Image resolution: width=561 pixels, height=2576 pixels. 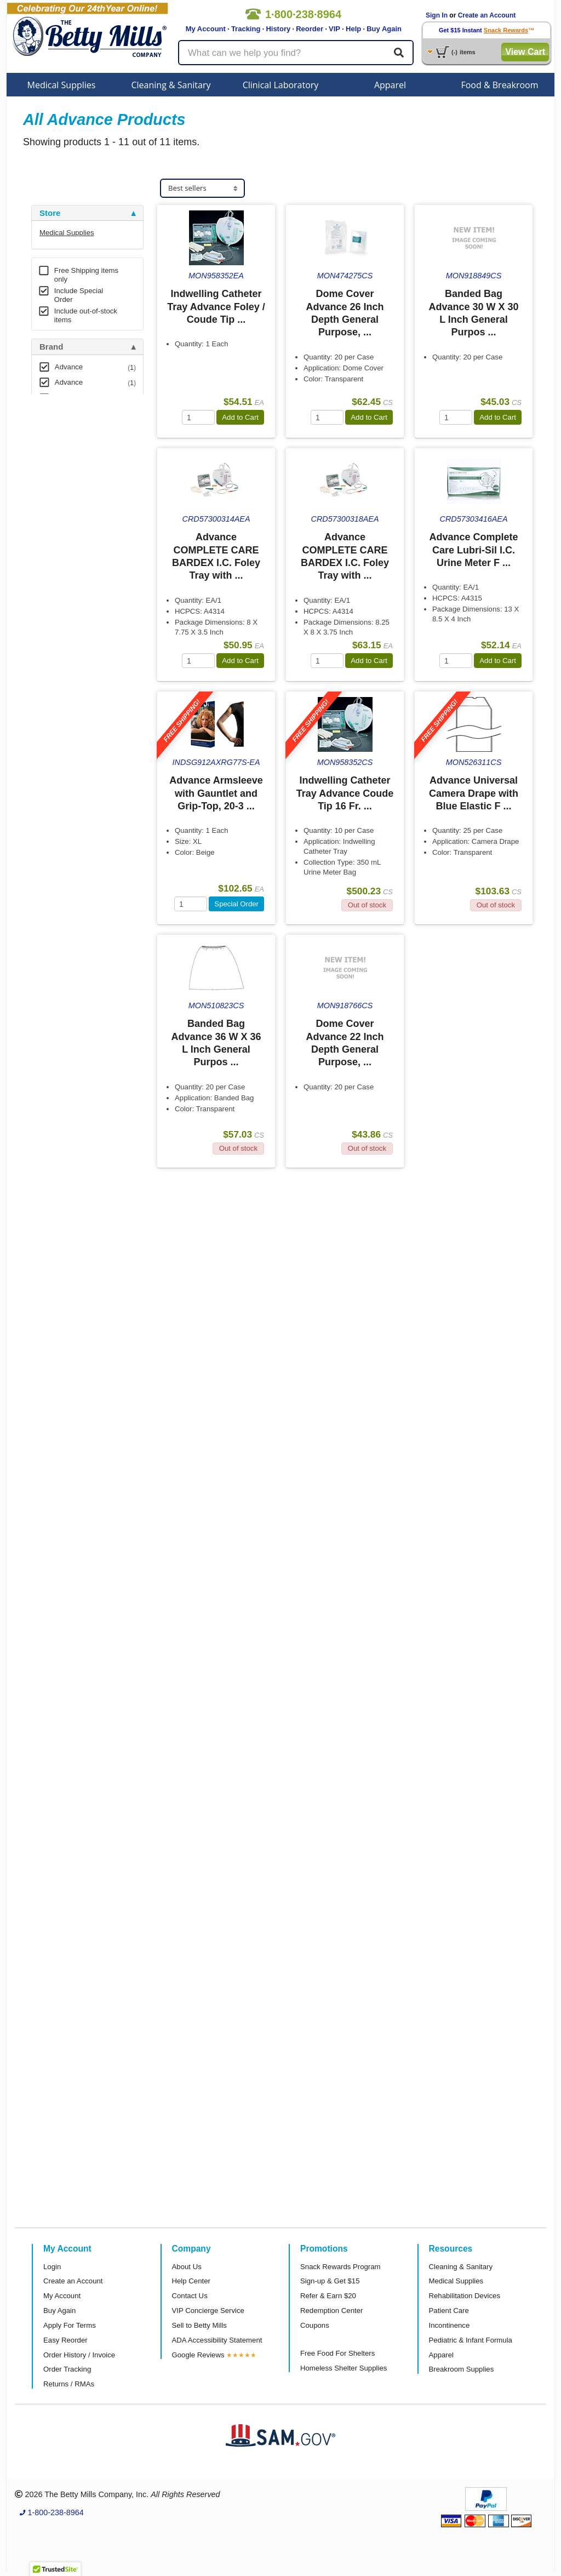 I want to click on Food & Breakroom, so click(x=499, y=85).